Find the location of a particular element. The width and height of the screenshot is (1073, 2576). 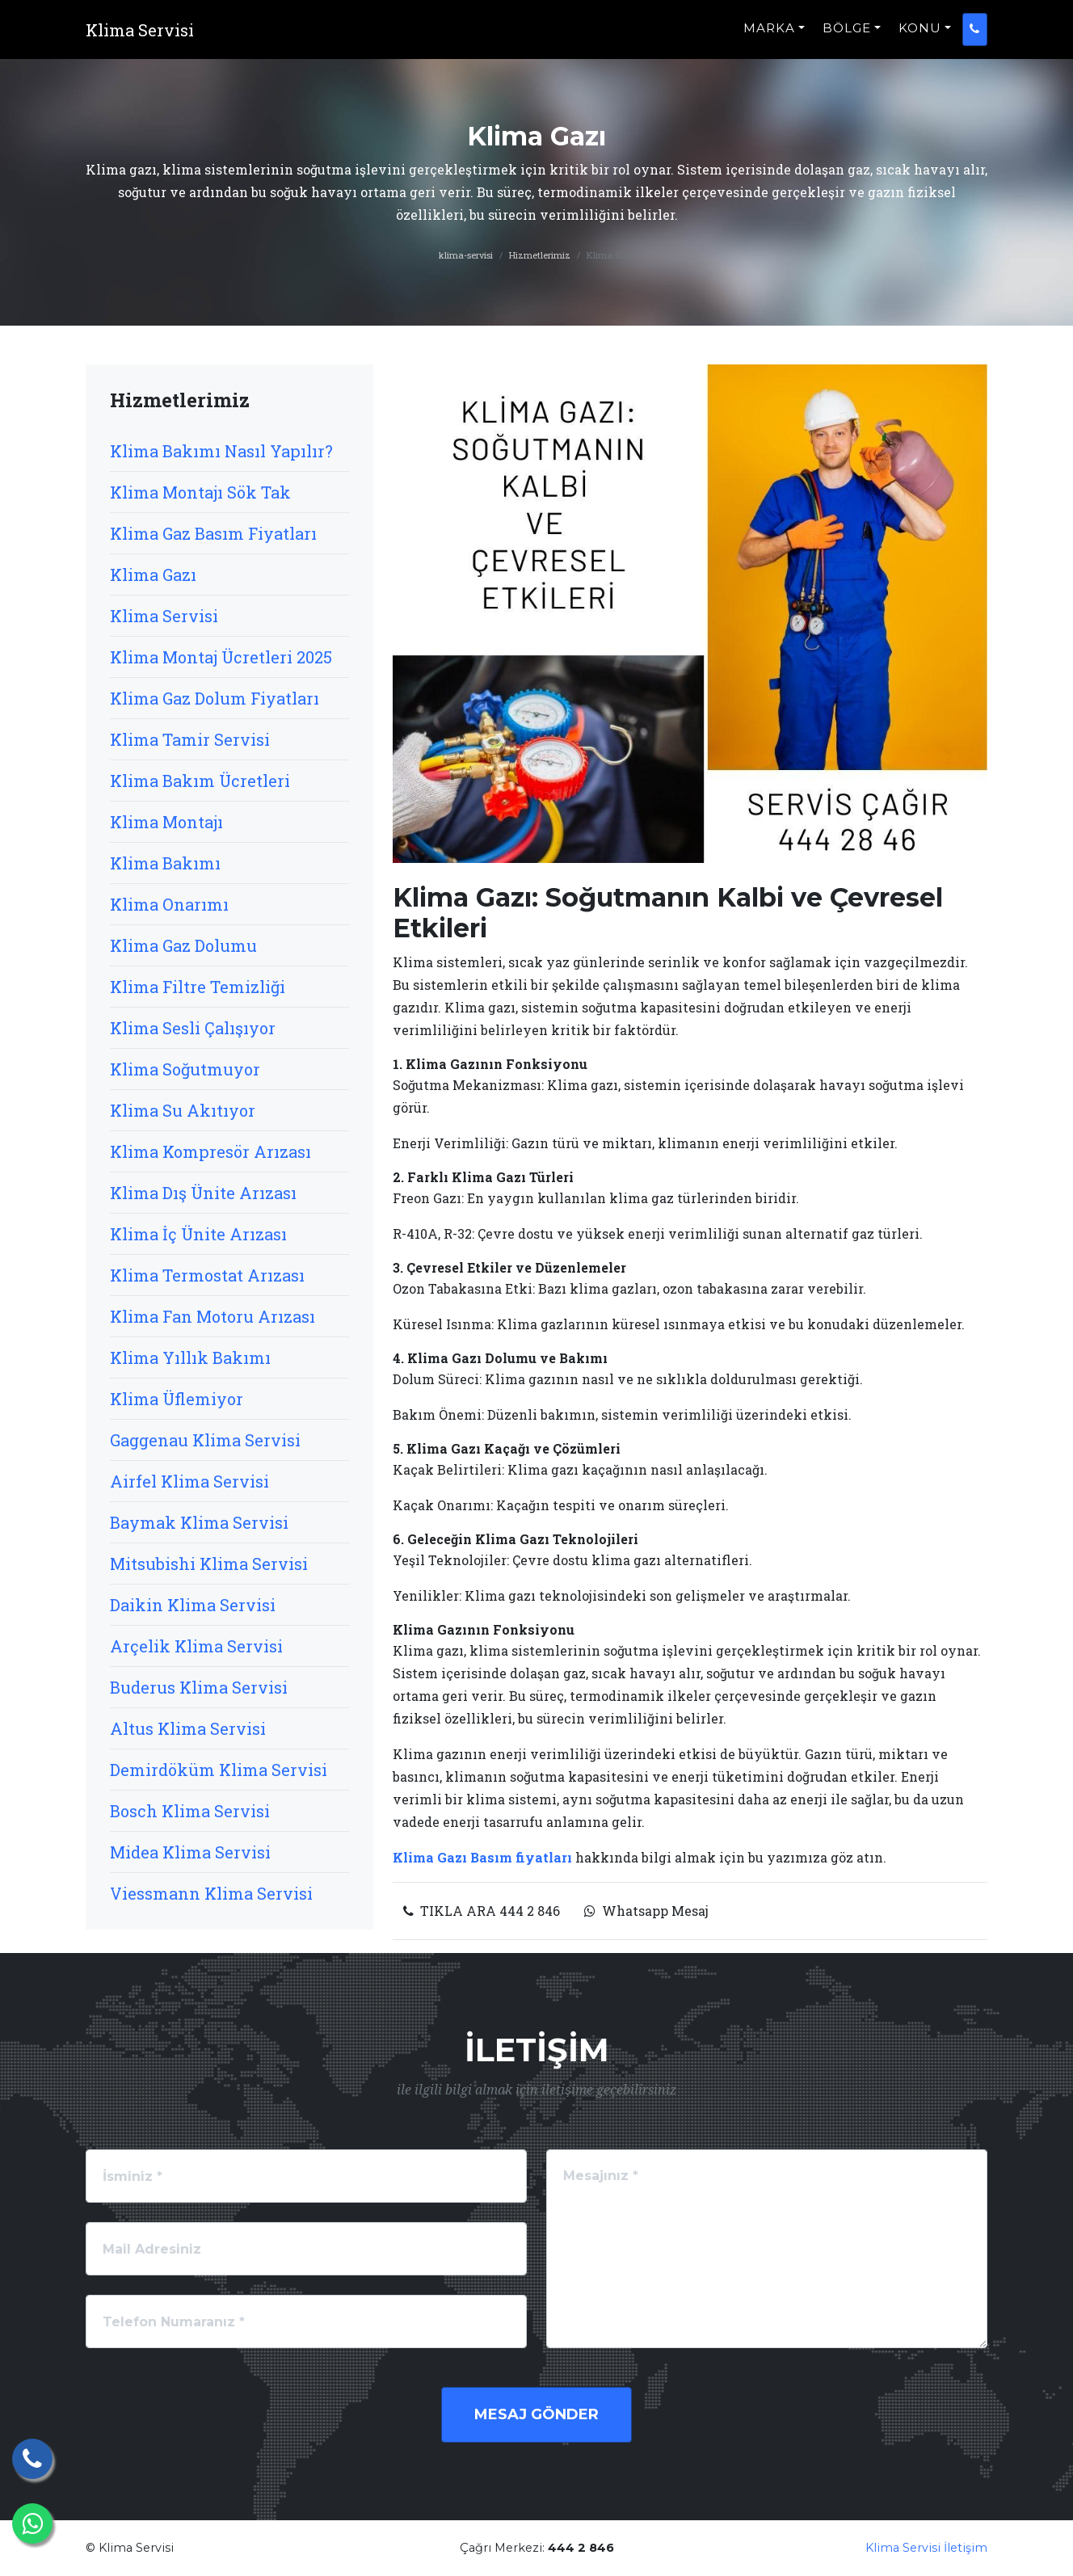

Daikin Klima Servisi is located at coordinates (193, 1604).